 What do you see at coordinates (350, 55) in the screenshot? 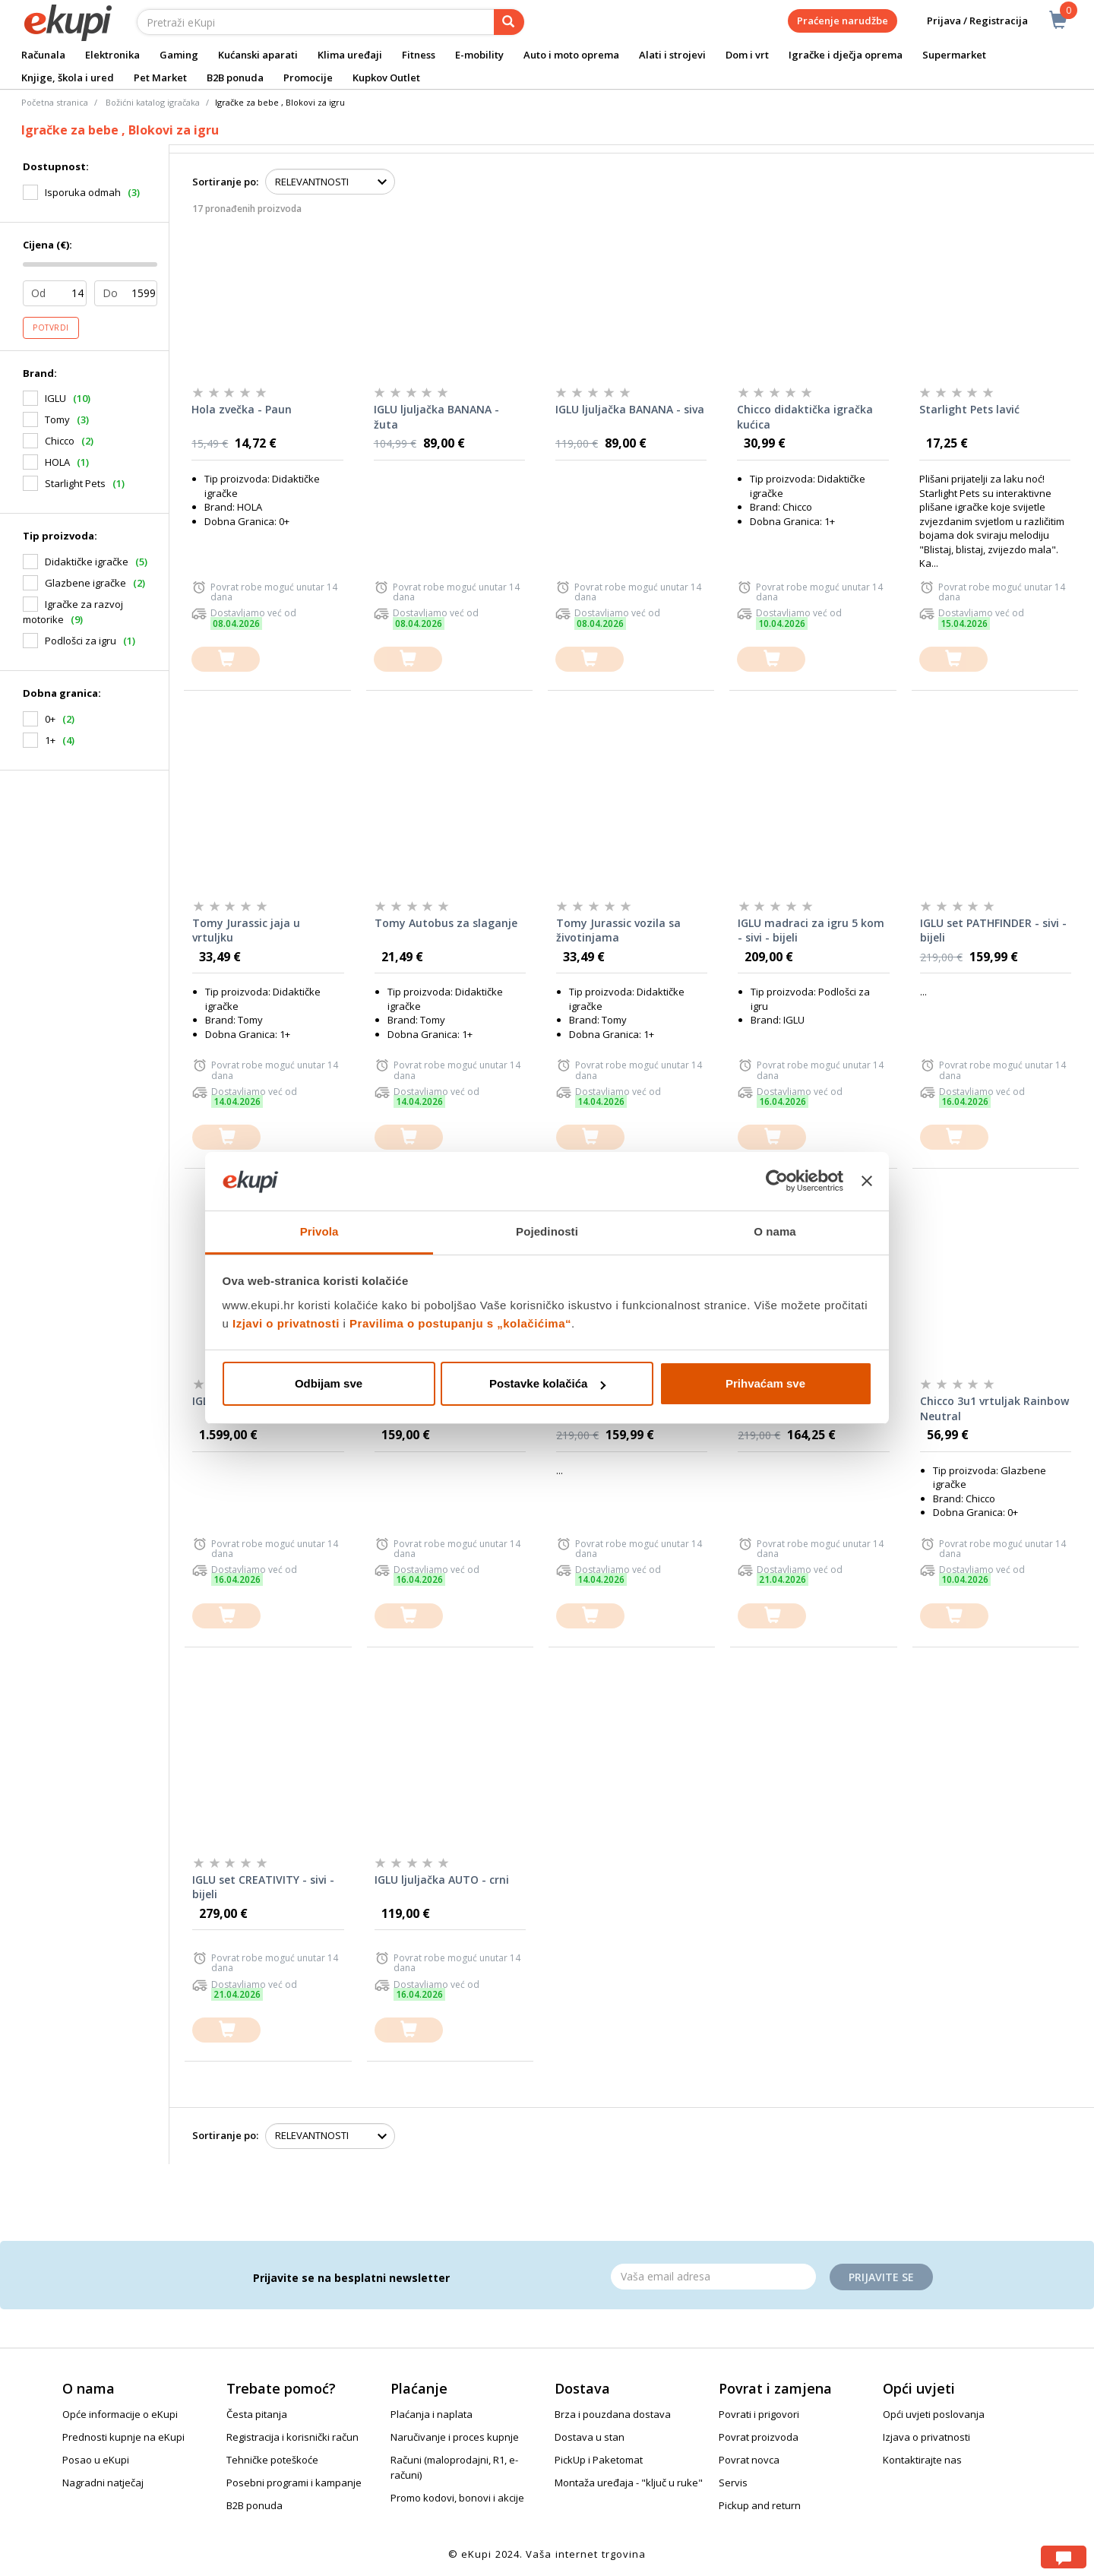
I see `Klima uređaji` at bounding box center [350, 55].